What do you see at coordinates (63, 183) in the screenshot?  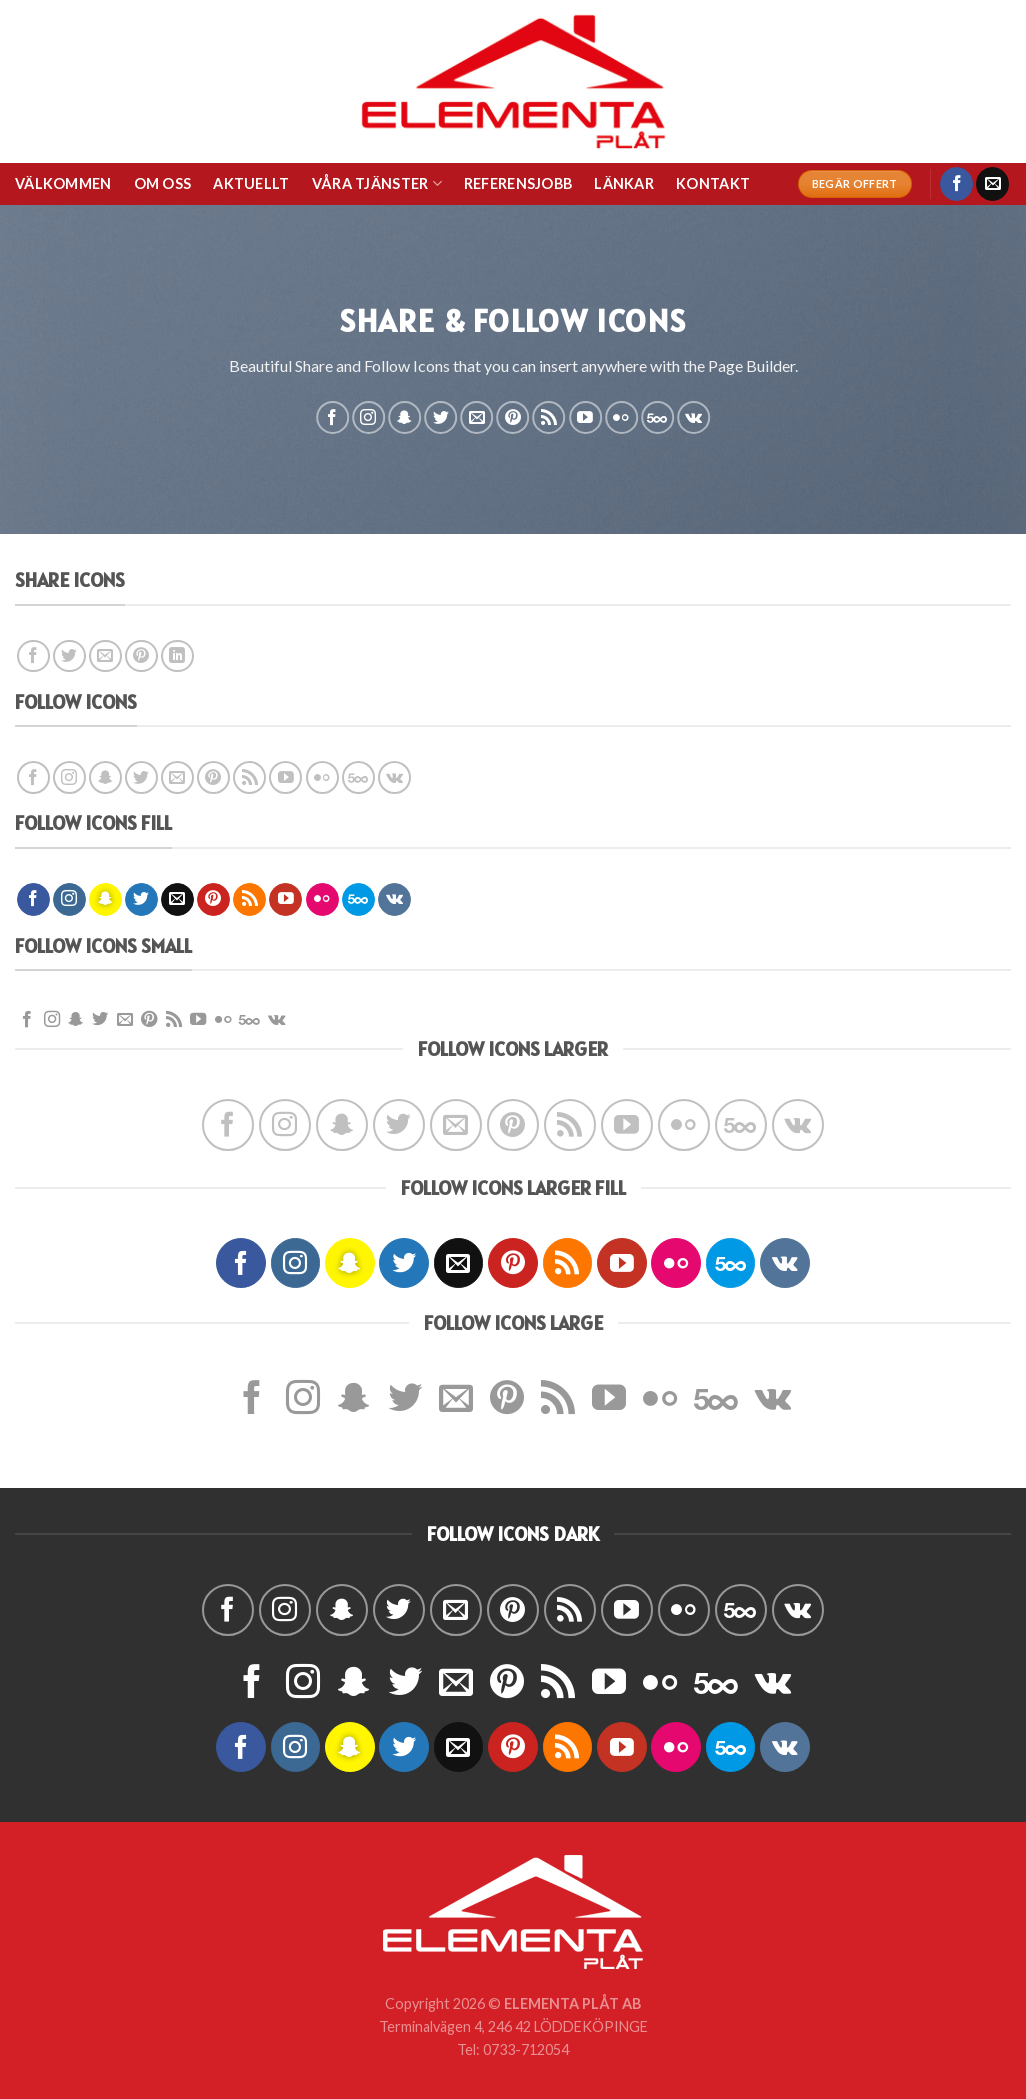 I see `VÄLKOMMEN` at bounding box center [63, 183].